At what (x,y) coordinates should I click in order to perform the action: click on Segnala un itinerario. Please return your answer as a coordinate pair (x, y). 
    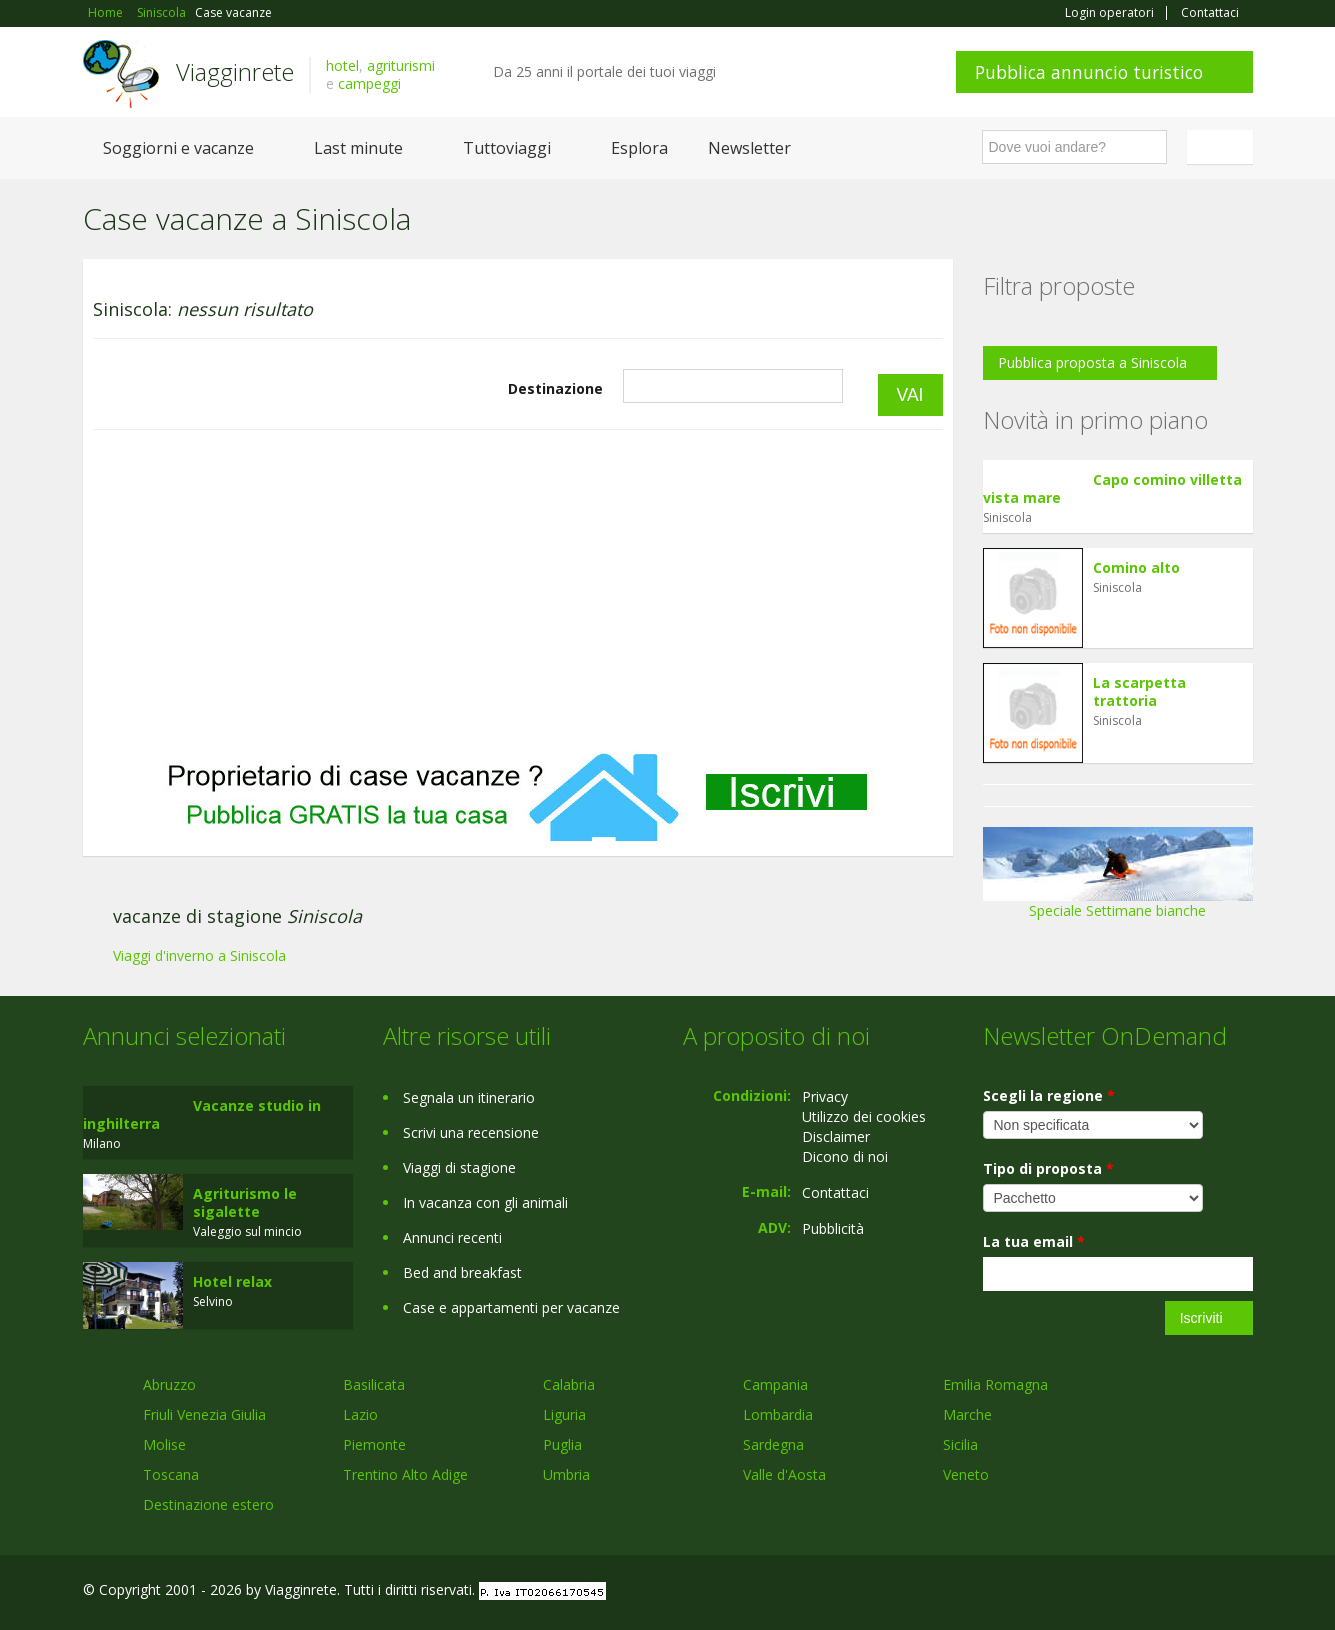
    Looking at the image, I should click on (469, 1097).